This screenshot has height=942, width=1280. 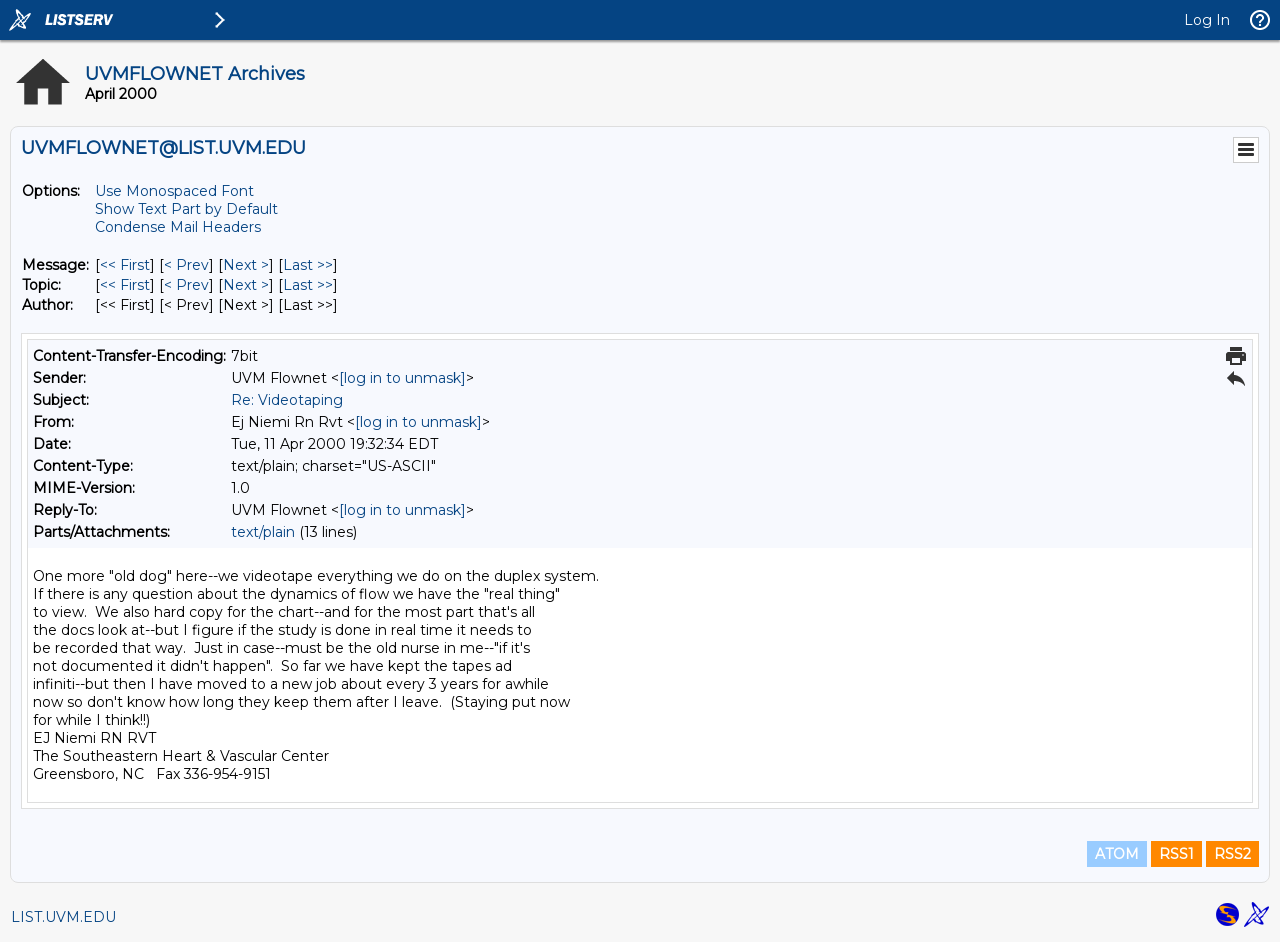 I want to click on text/plain, so click(x=263, y=532).